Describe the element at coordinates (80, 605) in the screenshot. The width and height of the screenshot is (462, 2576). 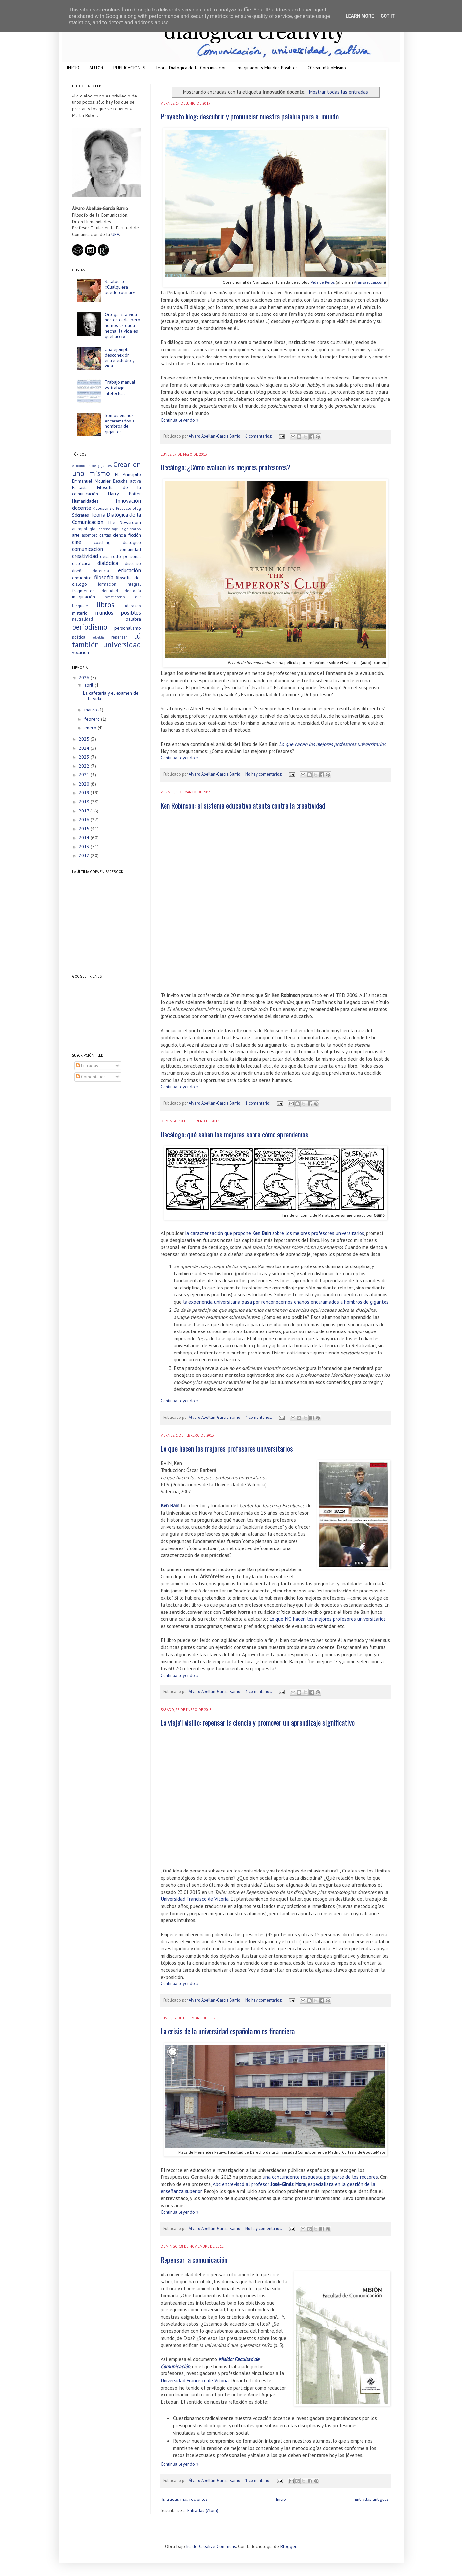
I see `lenguaje` at that location.